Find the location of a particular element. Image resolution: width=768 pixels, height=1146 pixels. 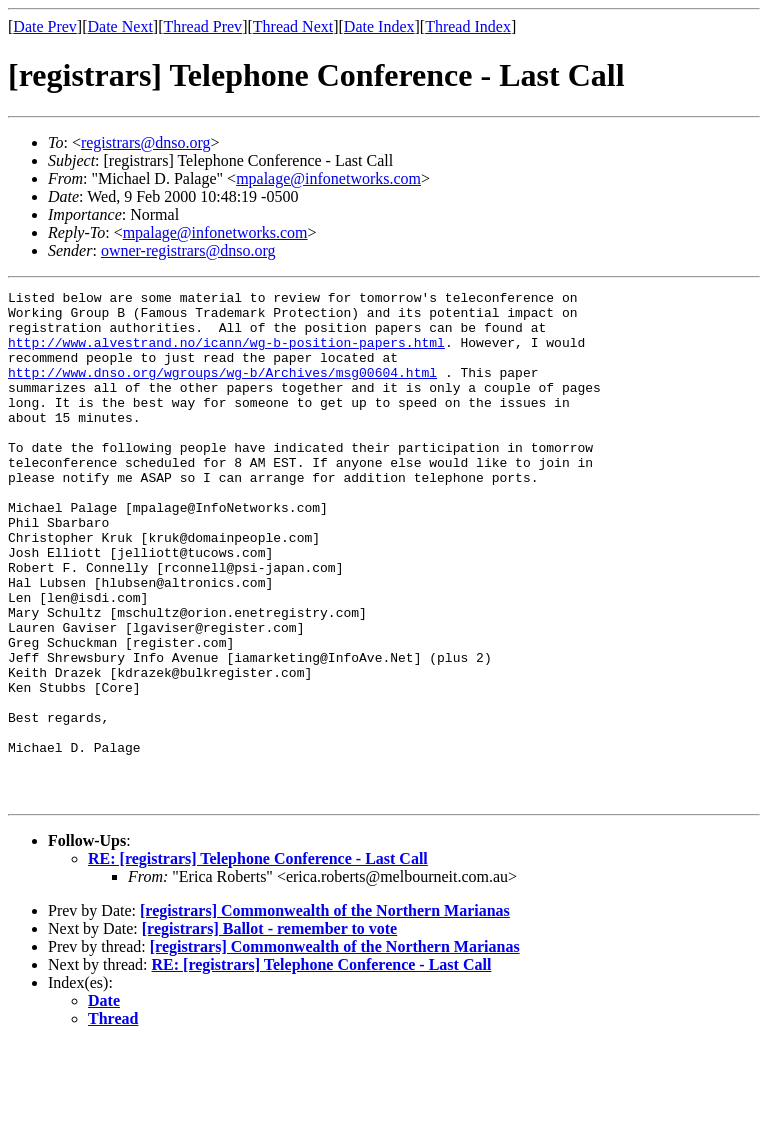

http://www.dnso.org/wgroups/wg-b/Archives/msg00604.html is located at coordinates (222, 390).